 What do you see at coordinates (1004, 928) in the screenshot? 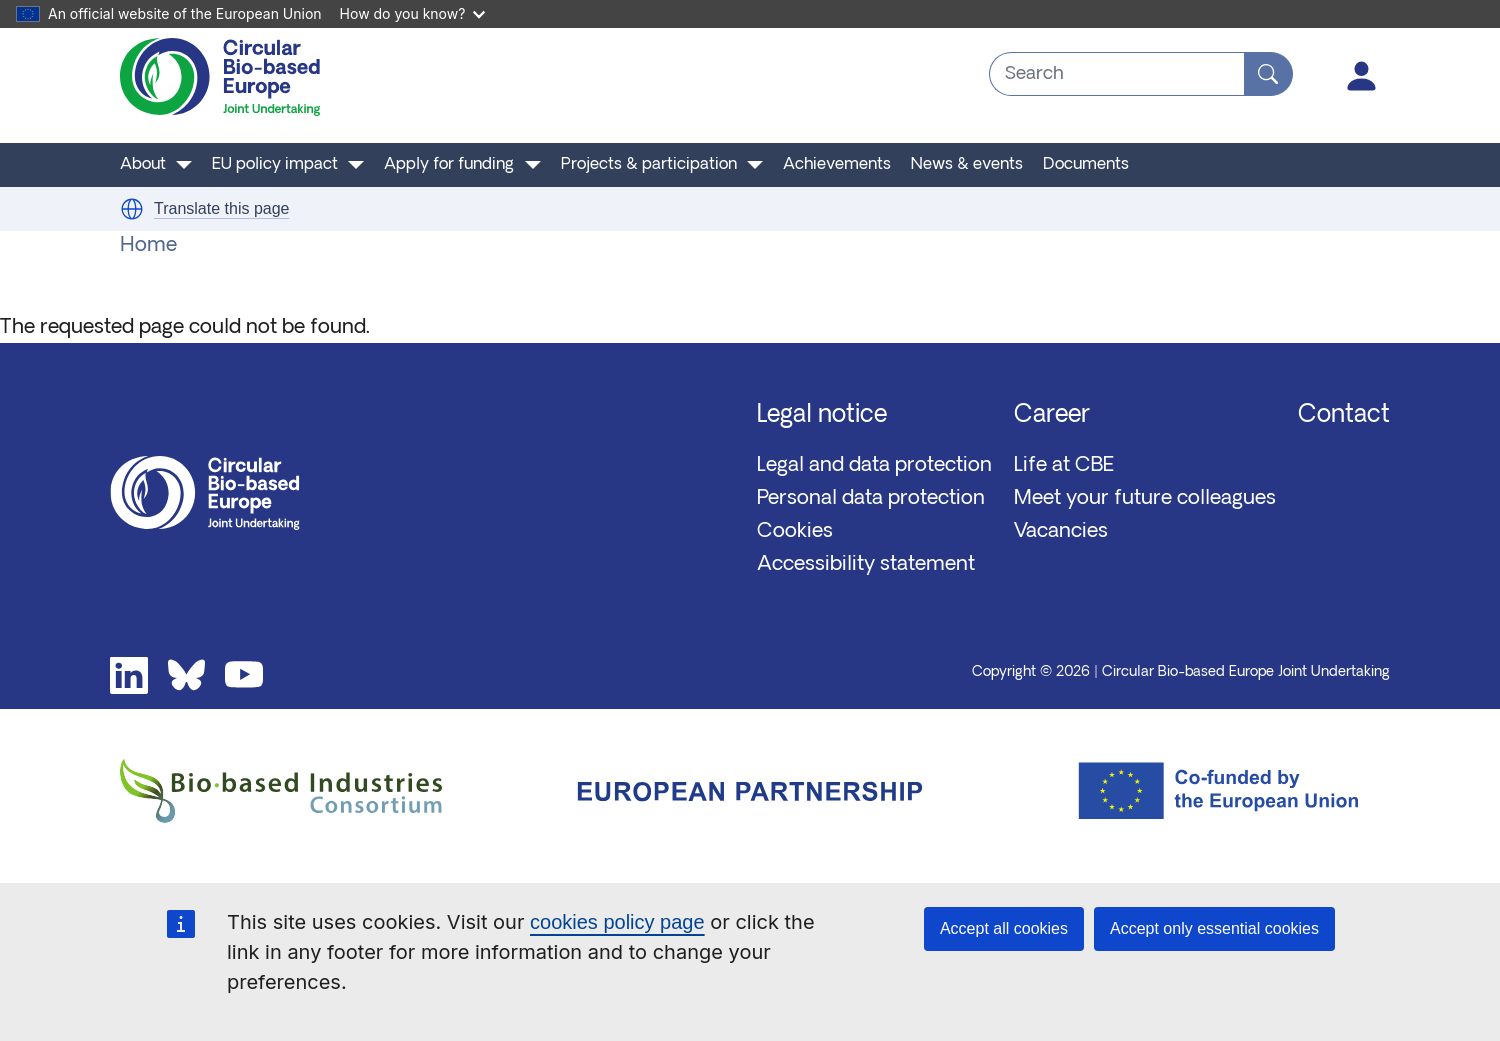
I see `Accept all cookies` at bounding box center [1004, 928].